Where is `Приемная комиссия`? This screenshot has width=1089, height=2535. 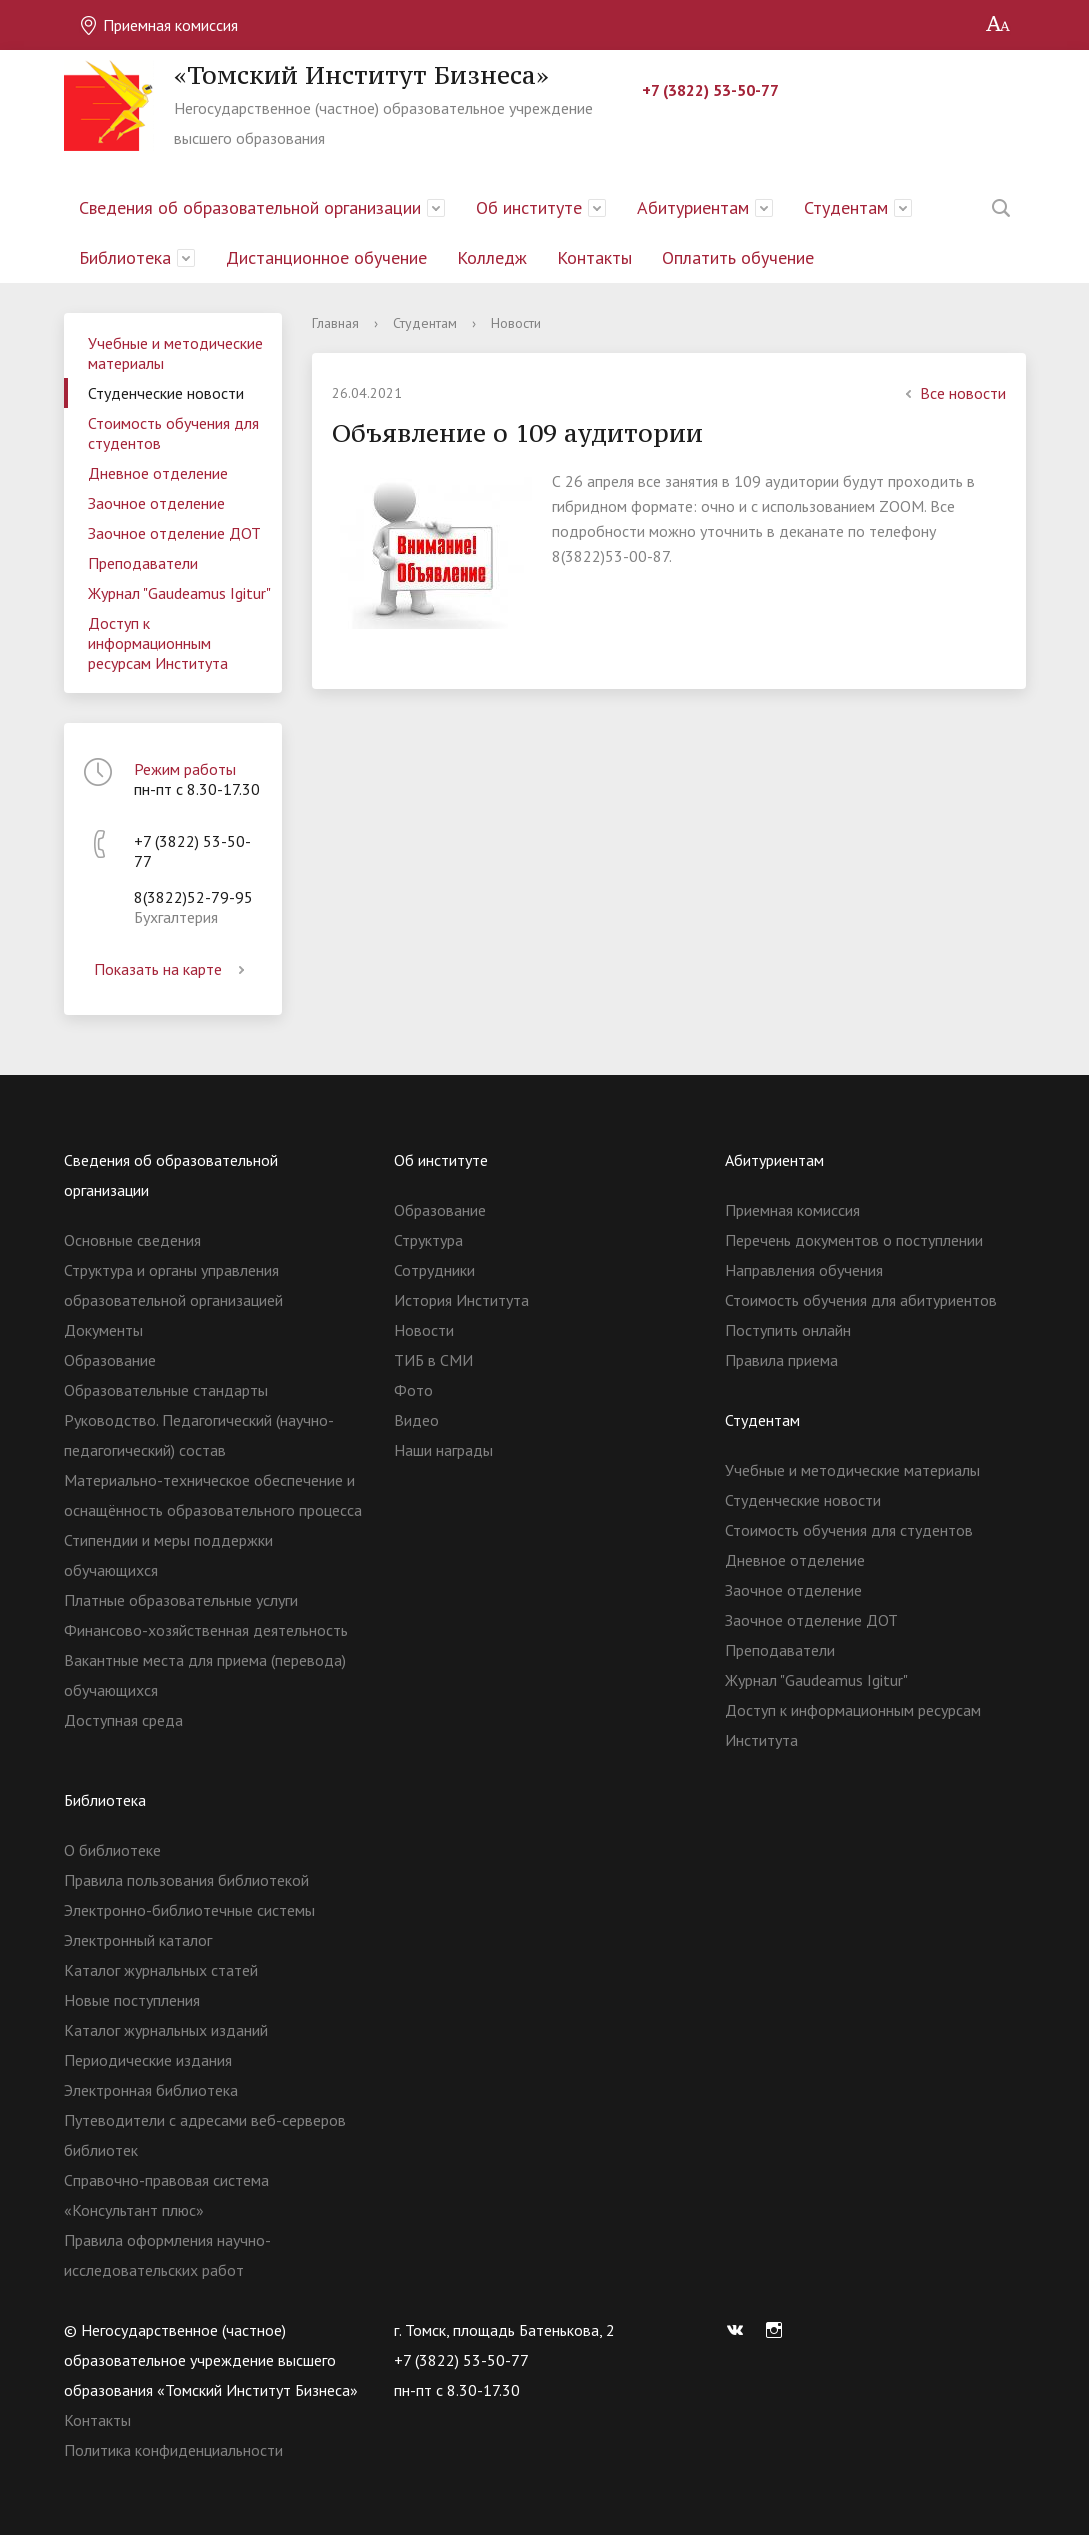 Приемная комиссия is located at coordinates (158, 25).